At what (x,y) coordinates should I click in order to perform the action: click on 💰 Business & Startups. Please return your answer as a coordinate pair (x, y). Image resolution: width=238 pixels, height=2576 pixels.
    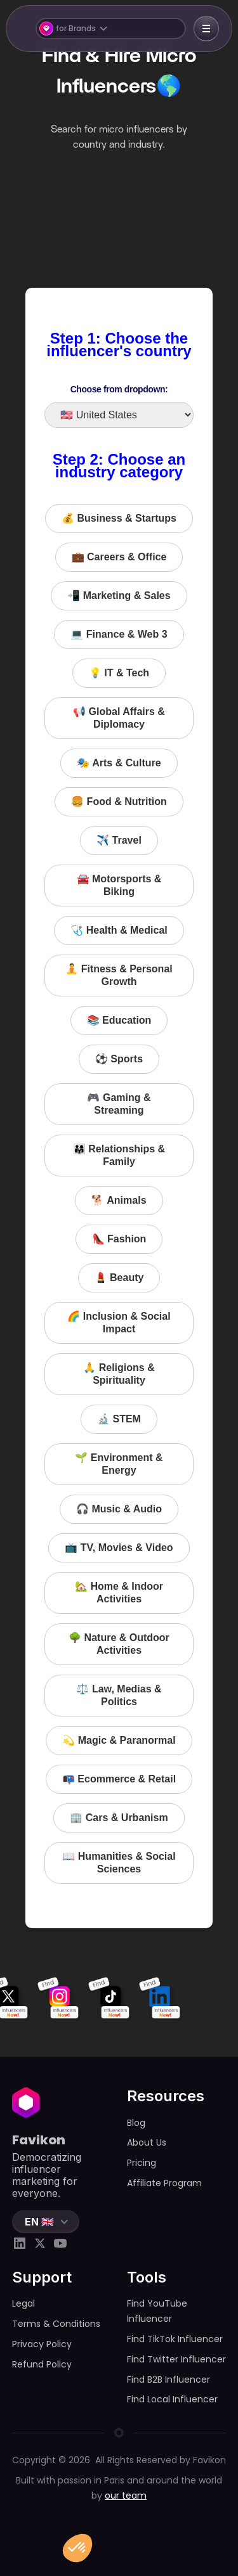
    Looking at the image, I should click on (119, 518).